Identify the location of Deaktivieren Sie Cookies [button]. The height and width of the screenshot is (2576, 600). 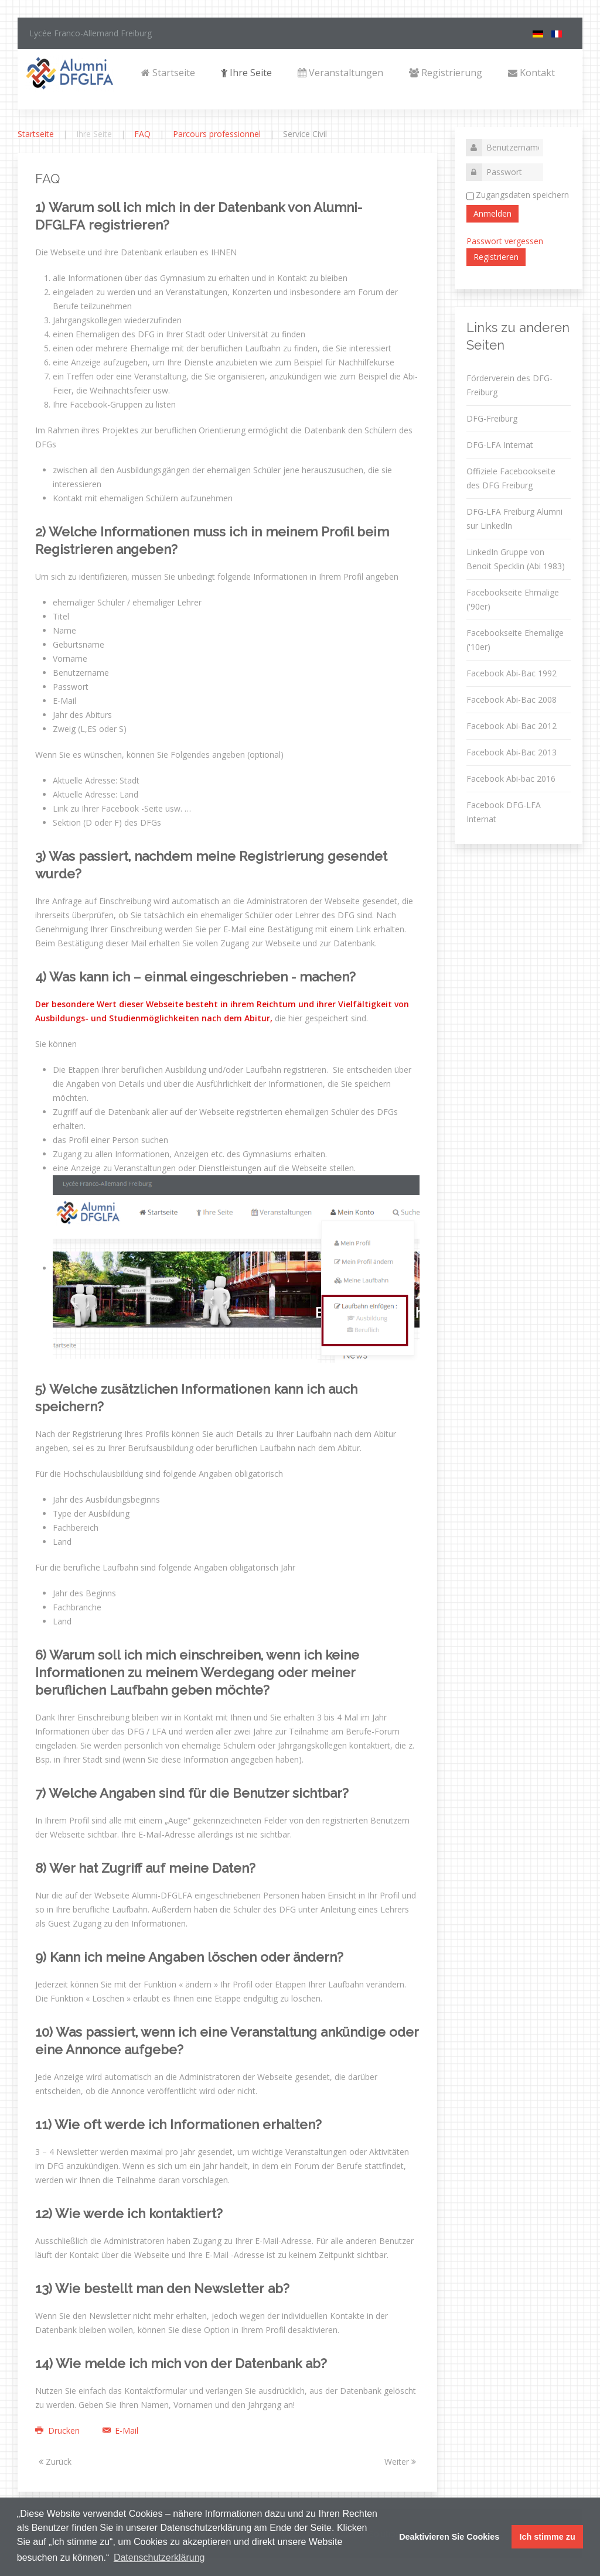
(449, 2536).